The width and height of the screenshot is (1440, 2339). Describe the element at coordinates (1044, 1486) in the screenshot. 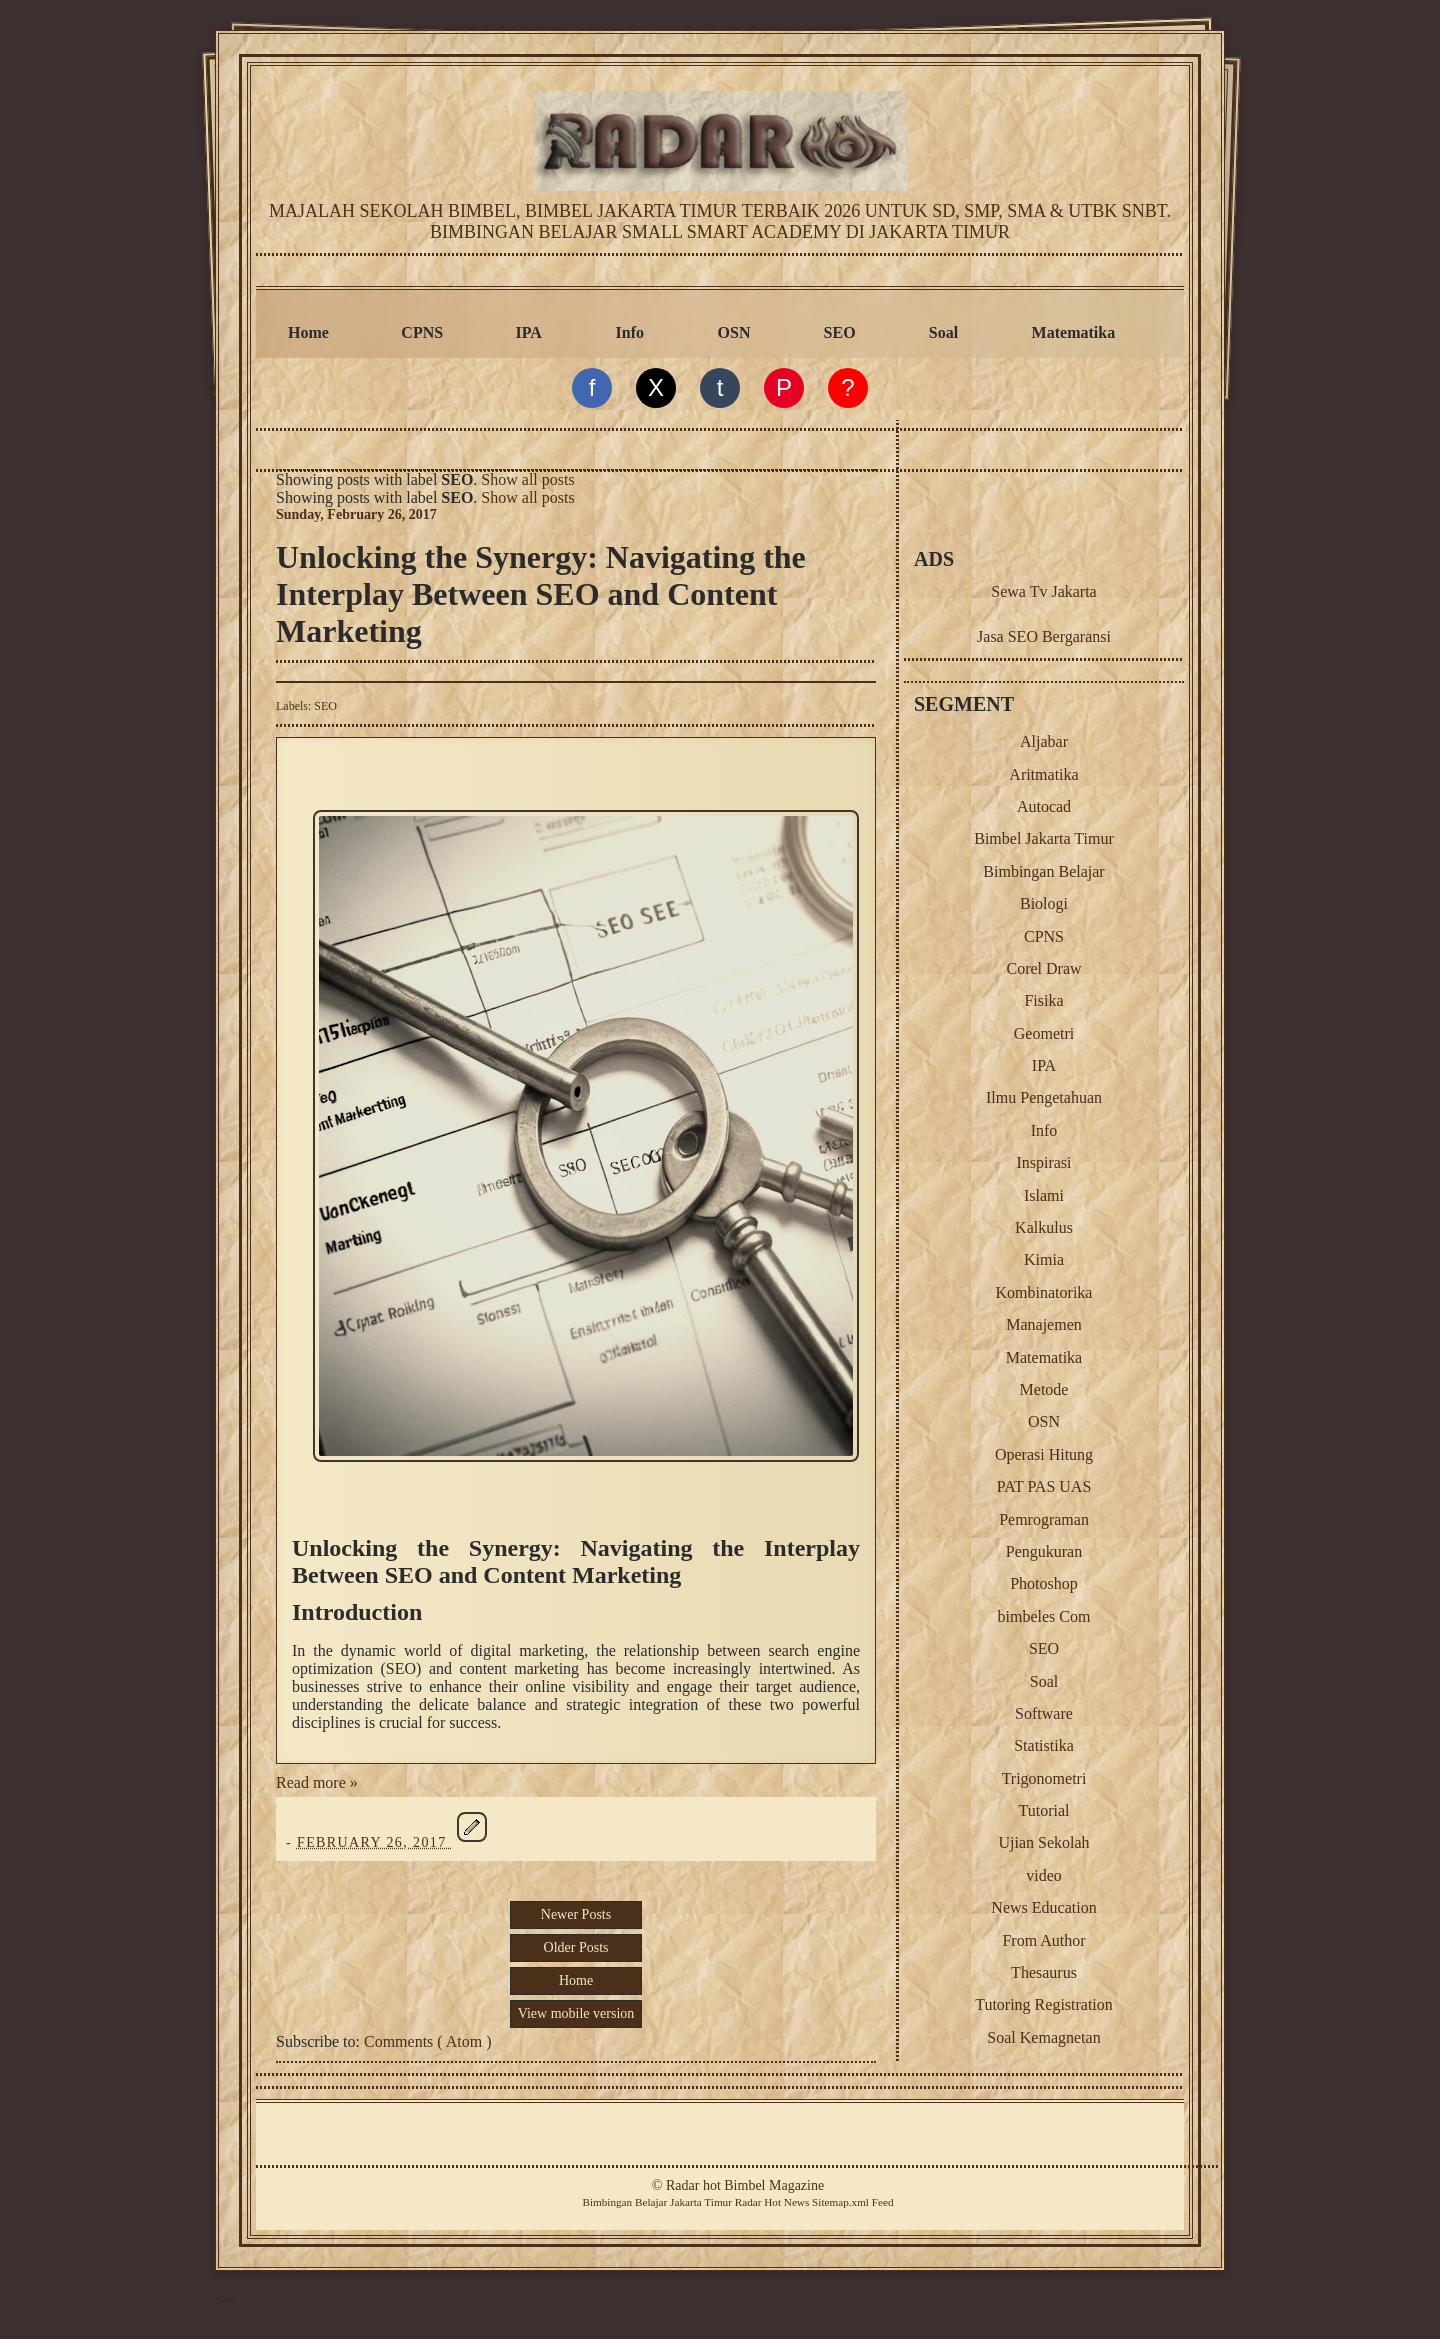

I see `PAT PAS UAS` at that location.